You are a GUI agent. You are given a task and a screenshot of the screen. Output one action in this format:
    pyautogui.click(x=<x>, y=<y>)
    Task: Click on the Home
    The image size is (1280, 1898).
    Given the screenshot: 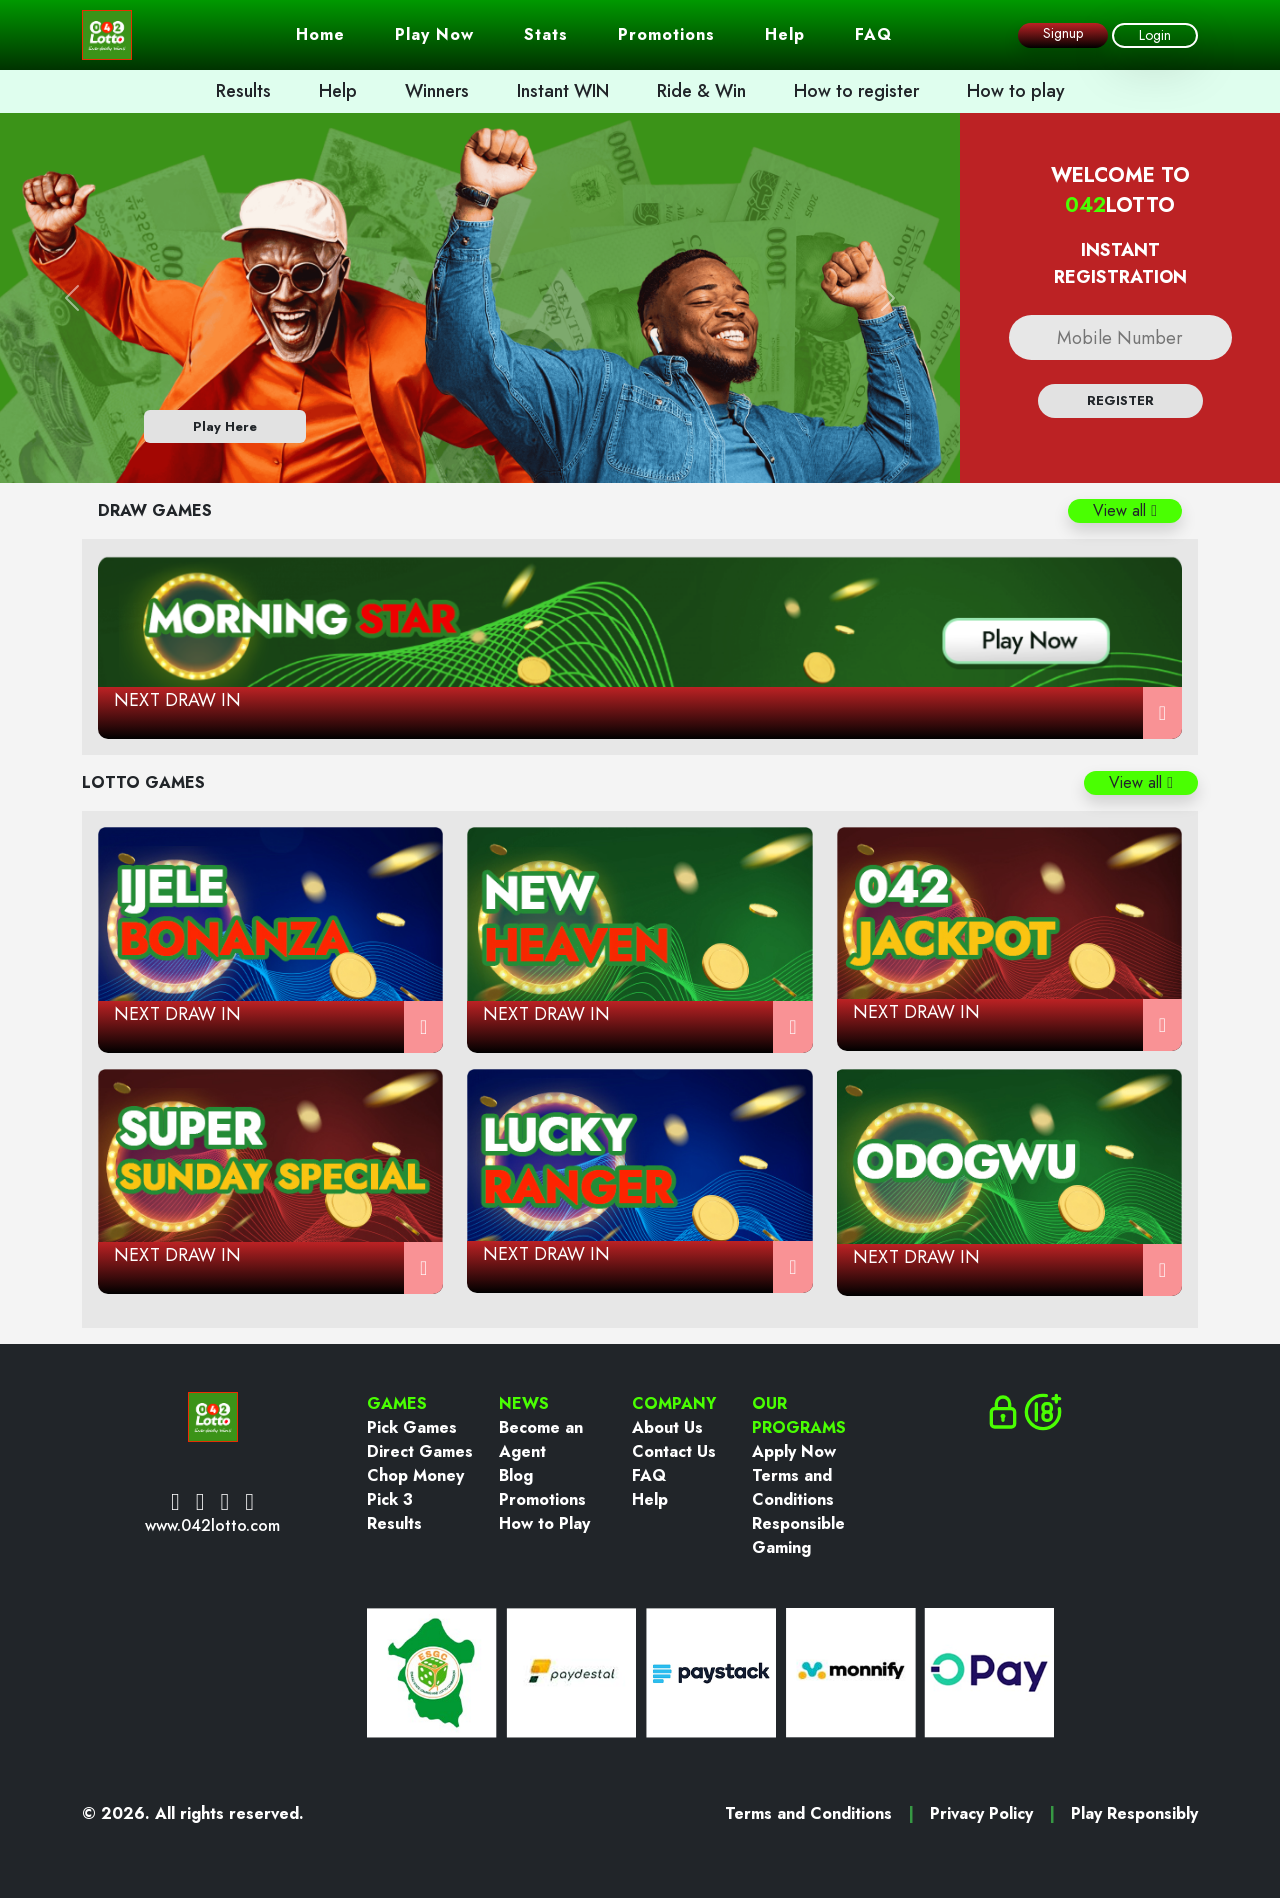 What is the action you would take?
    pyautogui.click(x=320, y=34)
    